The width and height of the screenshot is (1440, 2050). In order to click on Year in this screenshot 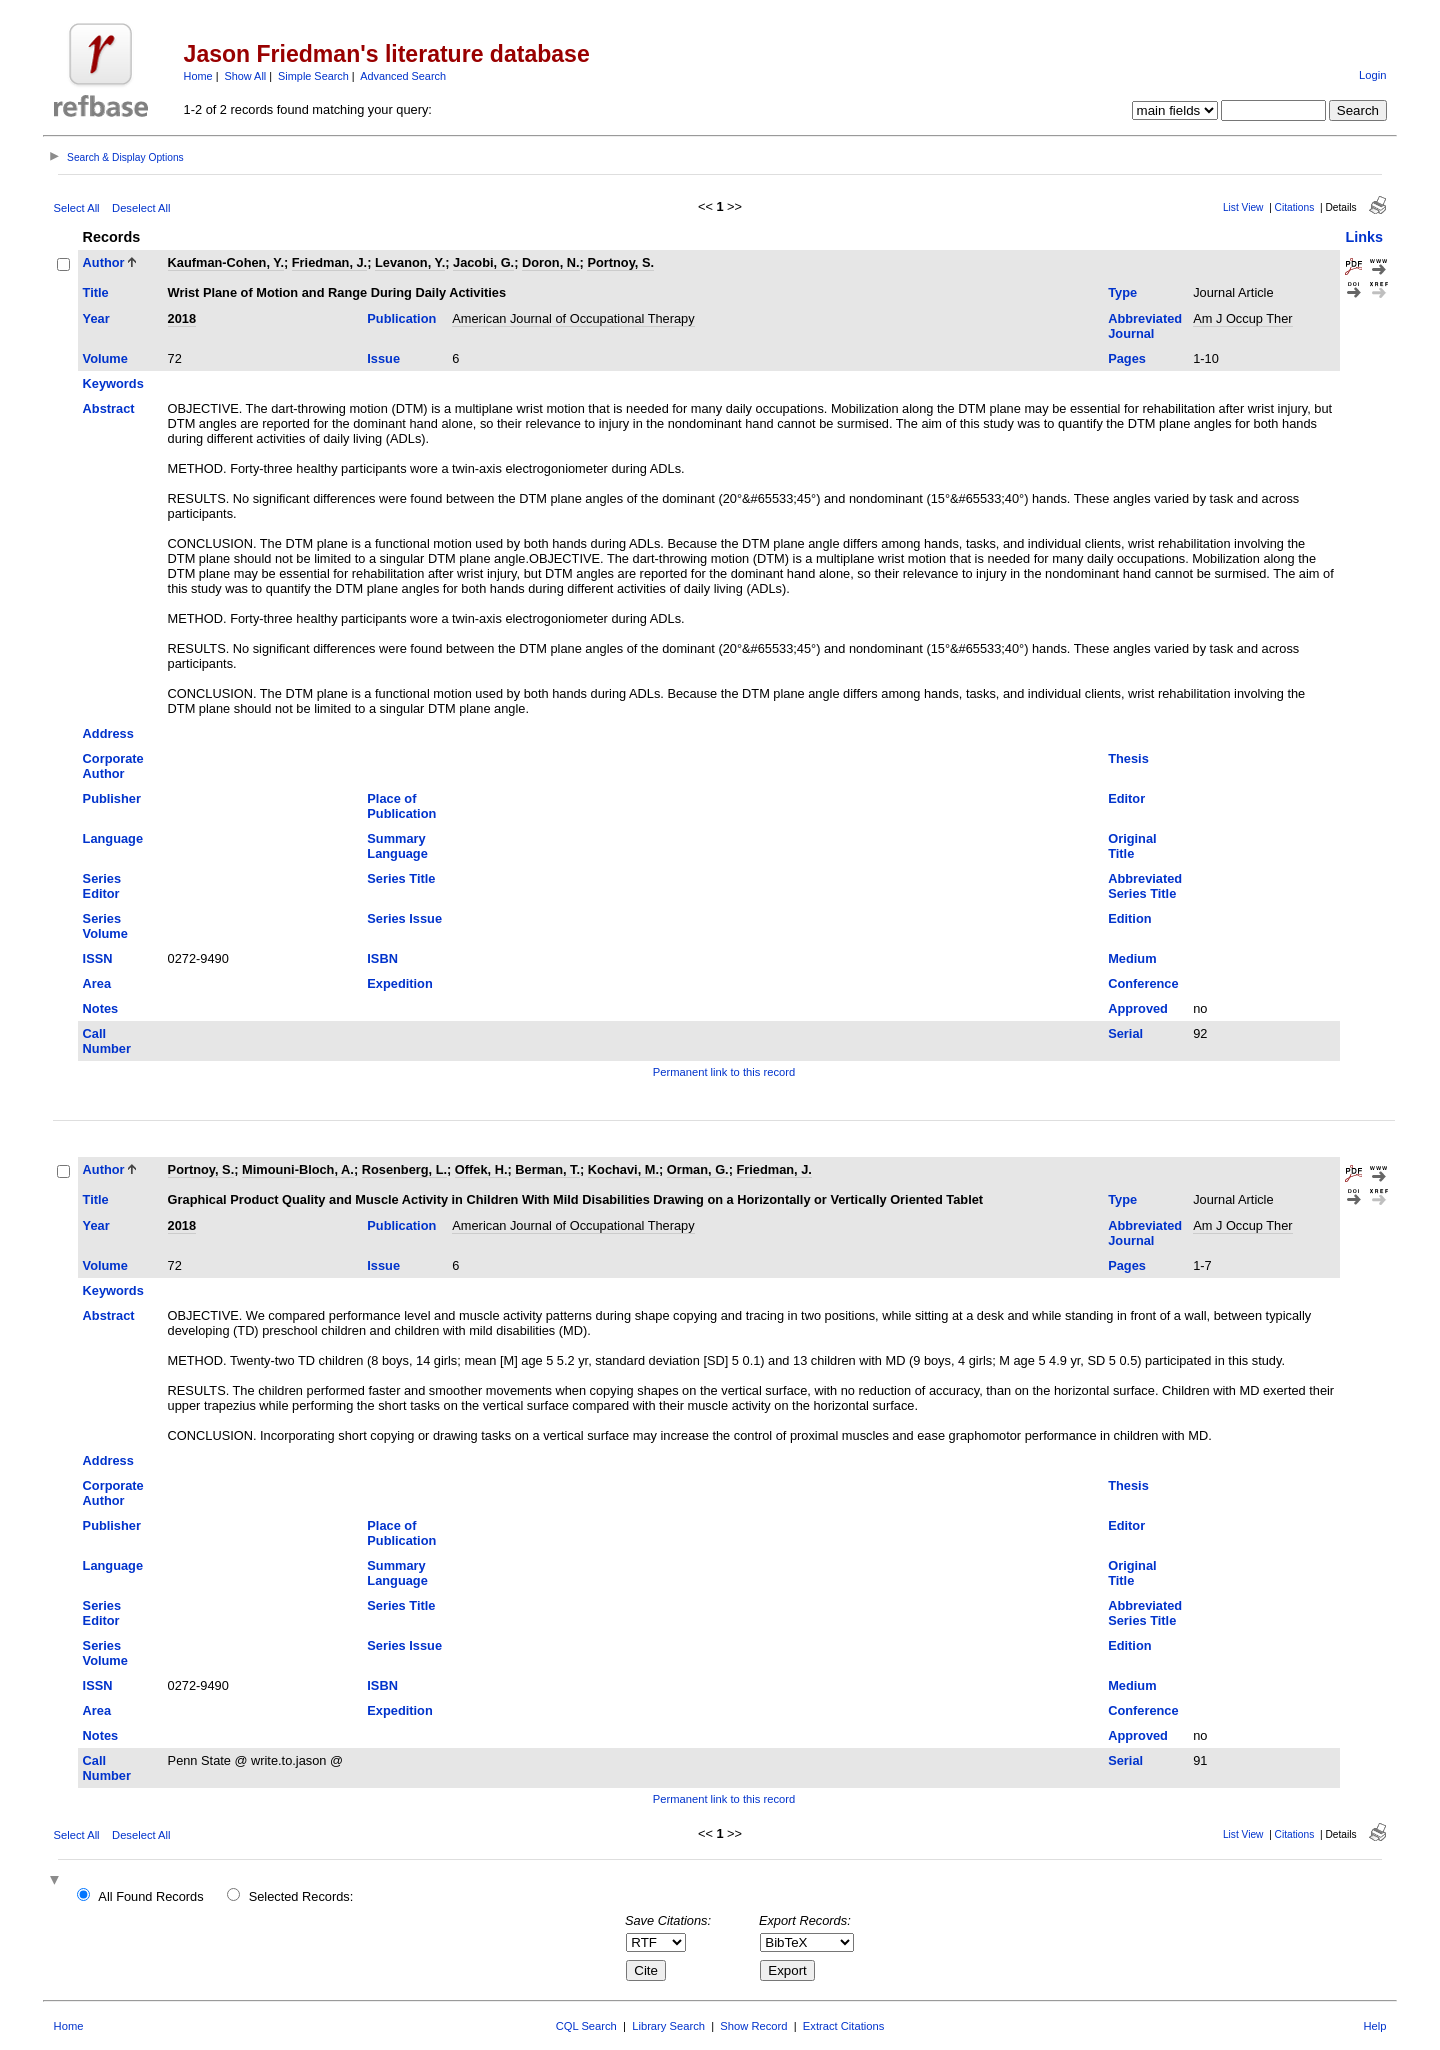, I will do `click(96, 318)`.